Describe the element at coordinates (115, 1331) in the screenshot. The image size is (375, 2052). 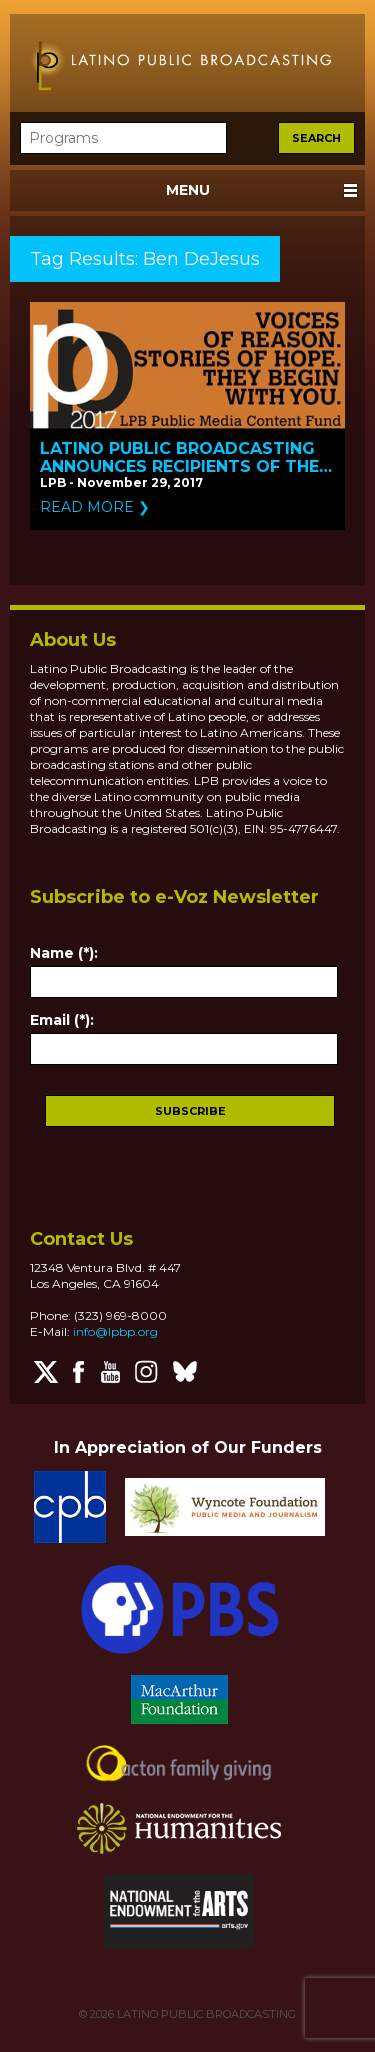
I see `info@lpbp.org` at that location.